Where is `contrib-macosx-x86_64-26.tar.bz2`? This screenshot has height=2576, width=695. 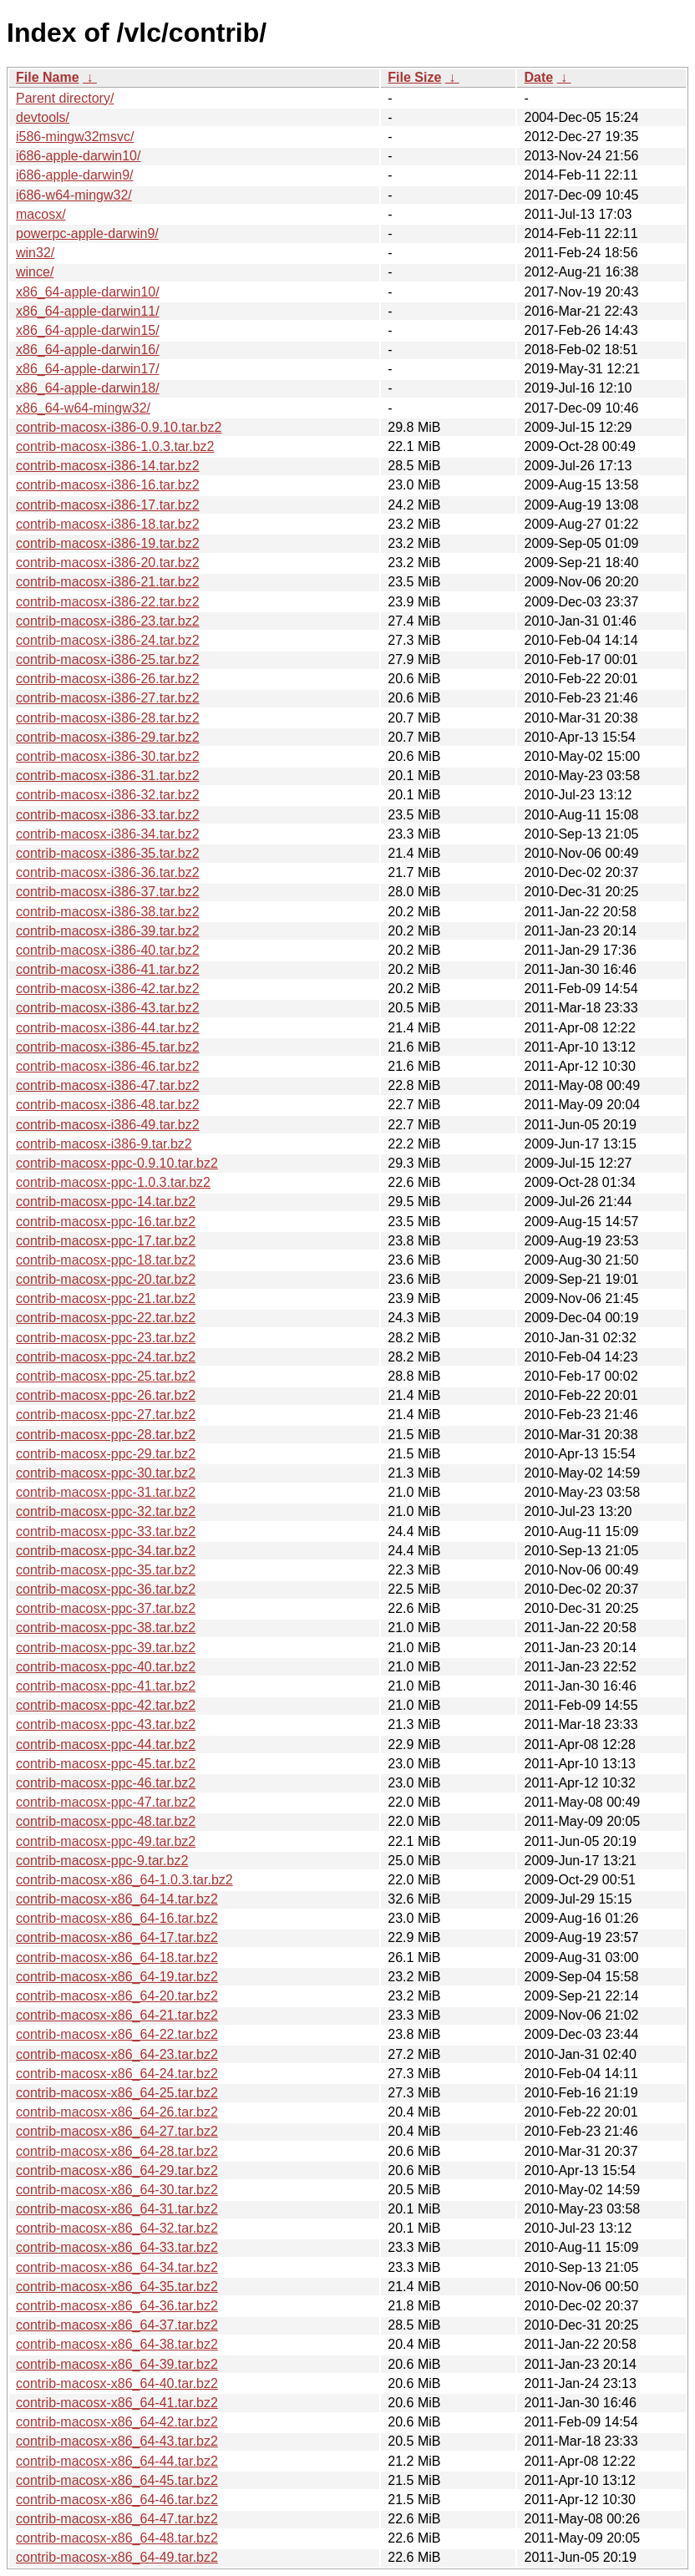 contrib-macosx-x86_64-26.tar.bz2 is located at coordinates (117, 2112).